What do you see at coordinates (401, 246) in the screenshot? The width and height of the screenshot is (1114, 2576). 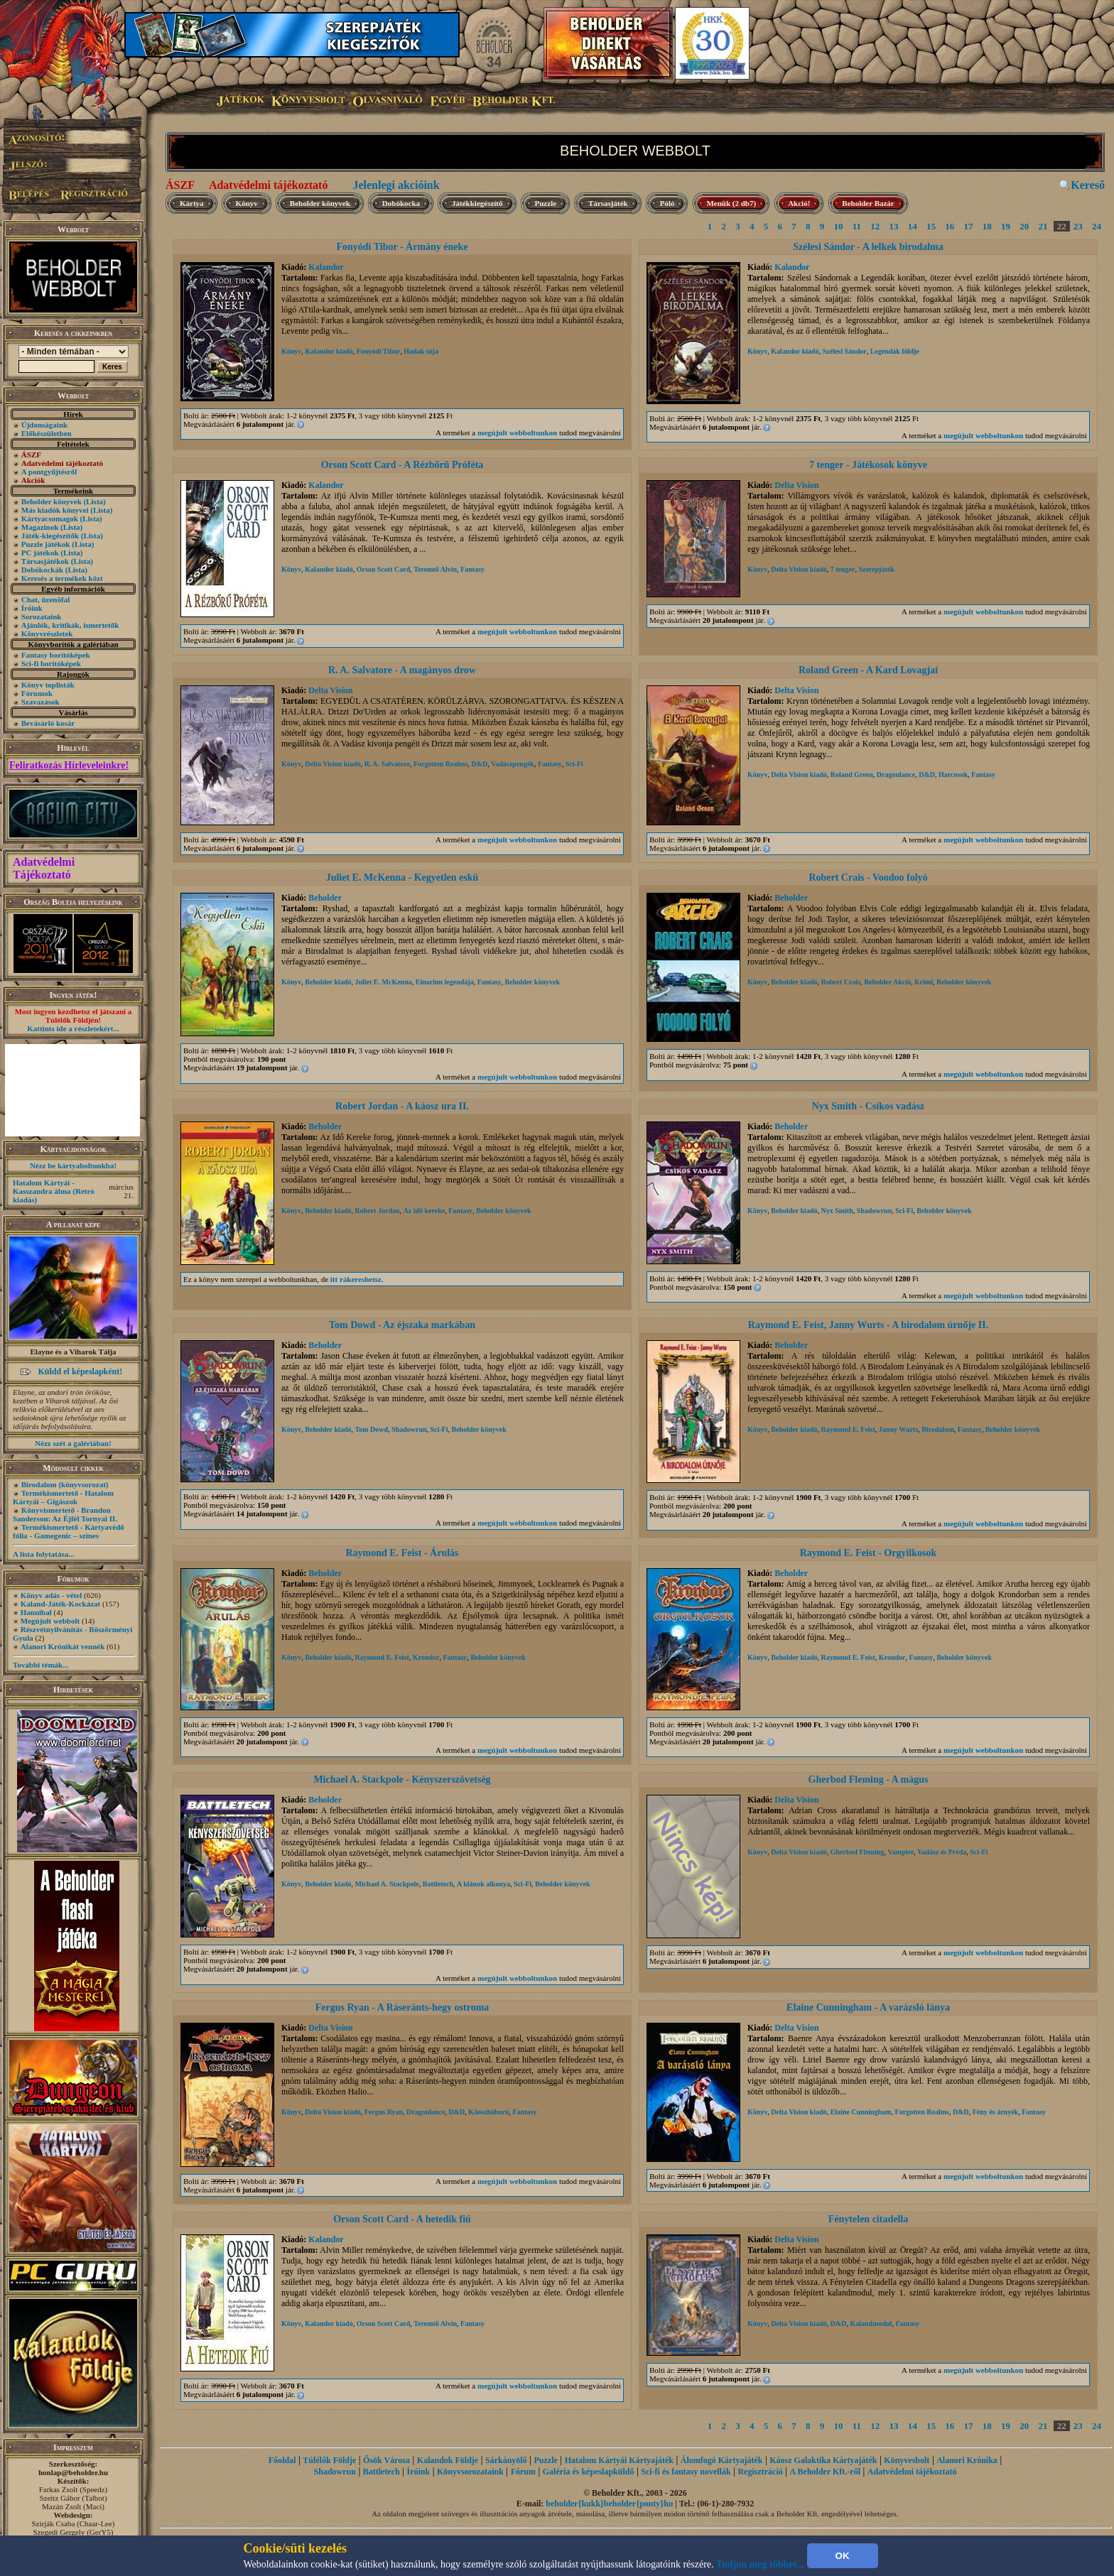 I see `Fonyódi Tibor - Ármány éneke` at bounding box center [401, 246].